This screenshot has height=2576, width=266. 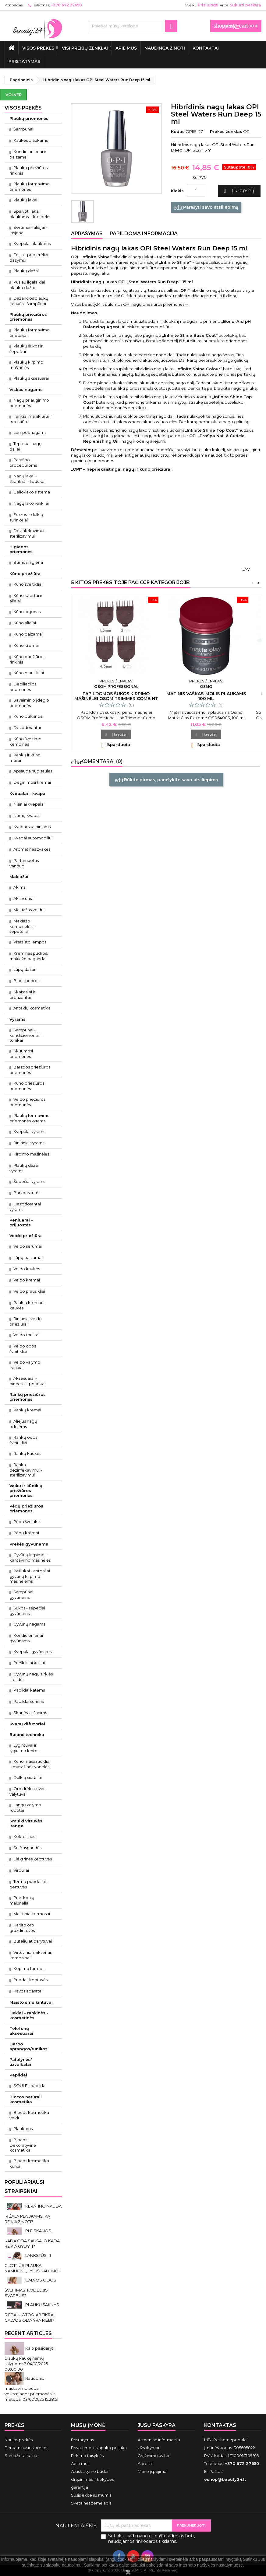 I want to click on Butelių atidarytuvai, so click(x=32, y=1941).